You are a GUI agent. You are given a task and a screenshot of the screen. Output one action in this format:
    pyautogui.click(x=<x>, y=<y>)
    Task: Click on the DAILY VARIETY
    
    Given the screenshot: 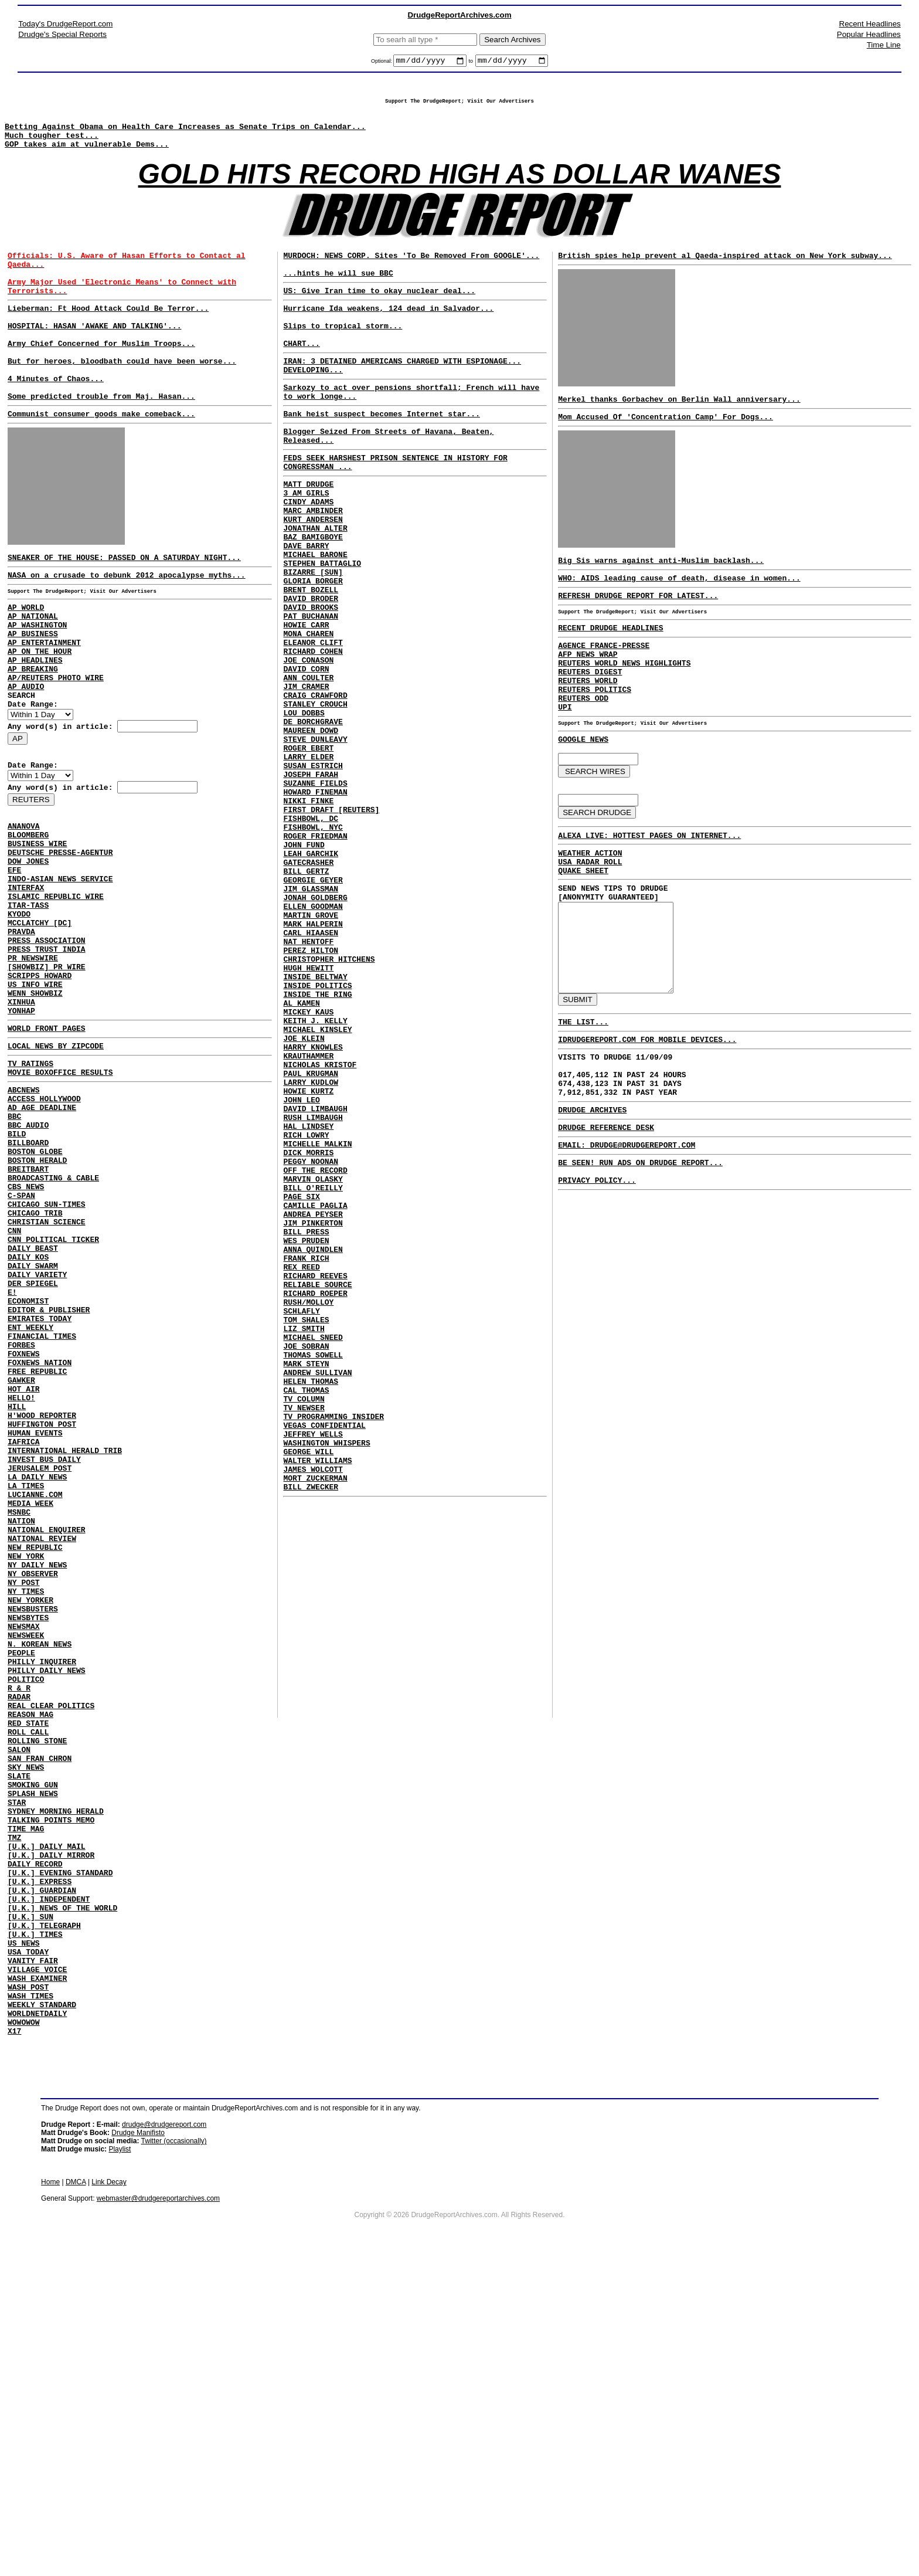 What is the action you would take?
    pyautogui.click(x=37, y=1438)
    